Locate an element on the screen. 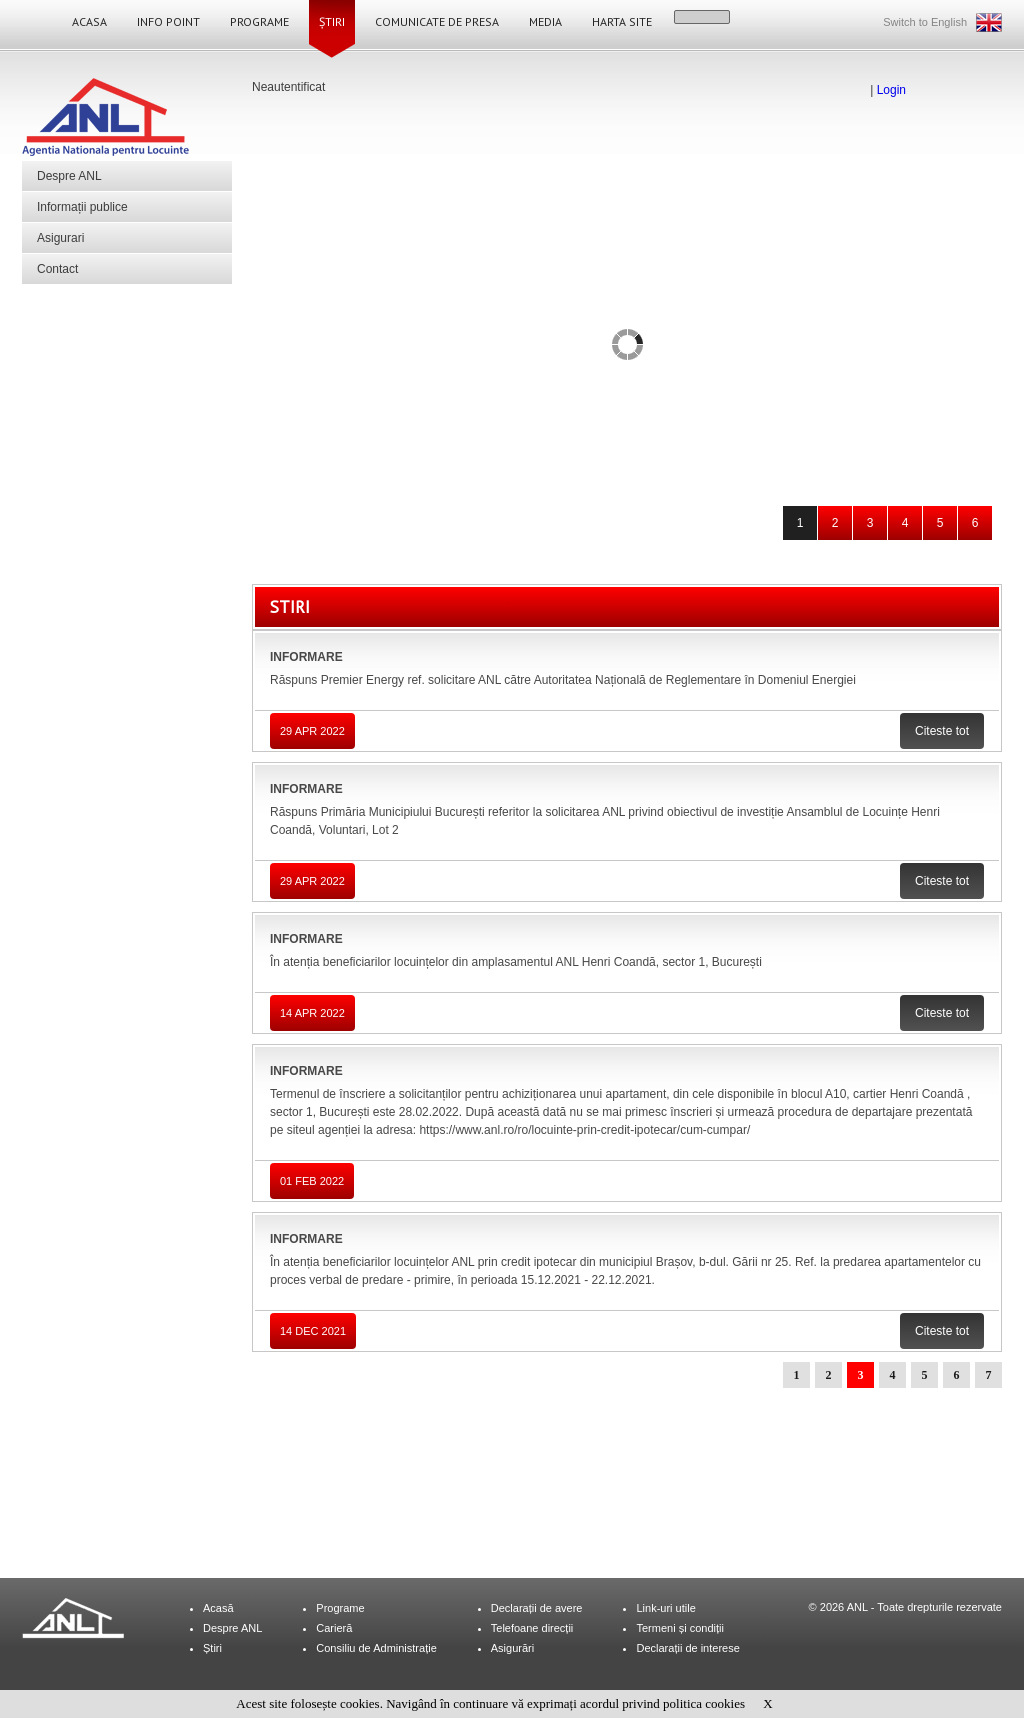 This screenshot has height=1718, width=1024. Declarații de interese is located at coordinates (687, 1648).